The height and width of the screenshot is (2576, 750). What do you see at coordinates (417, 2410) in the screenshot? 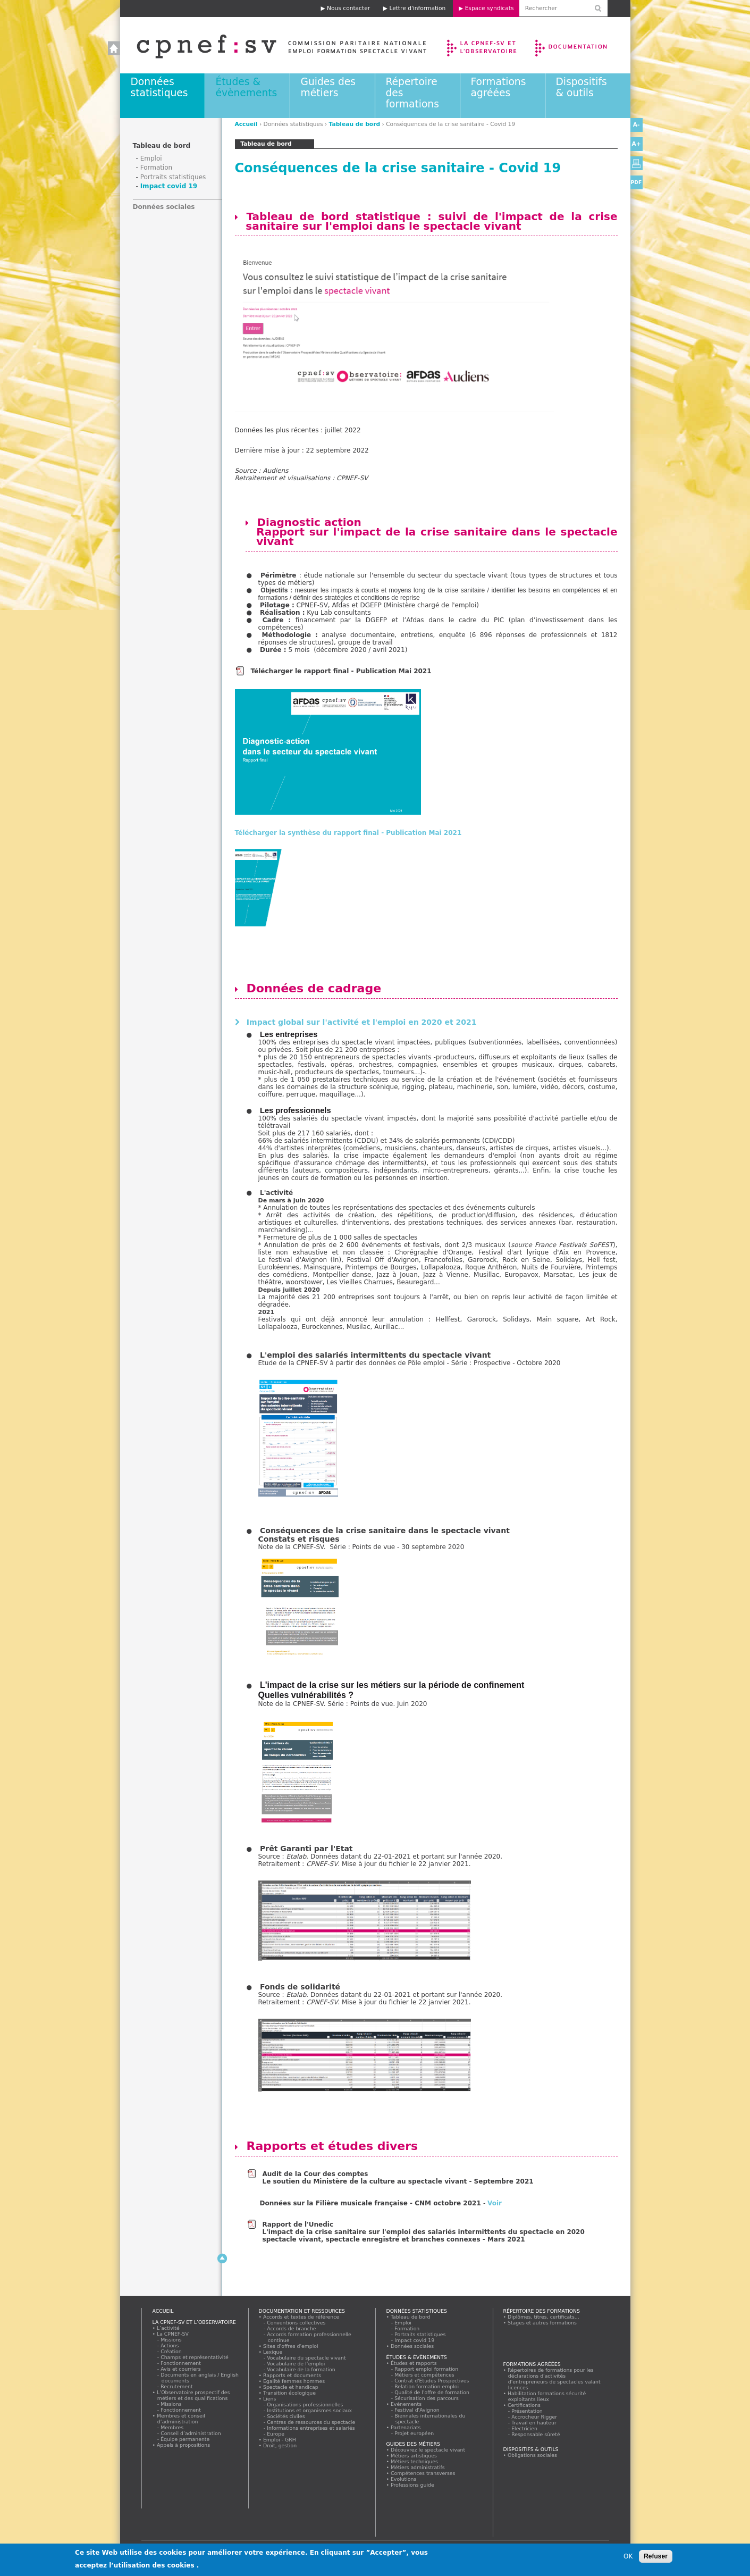
I see `Festival d'Avignon` at bounding box center [417, 2410].